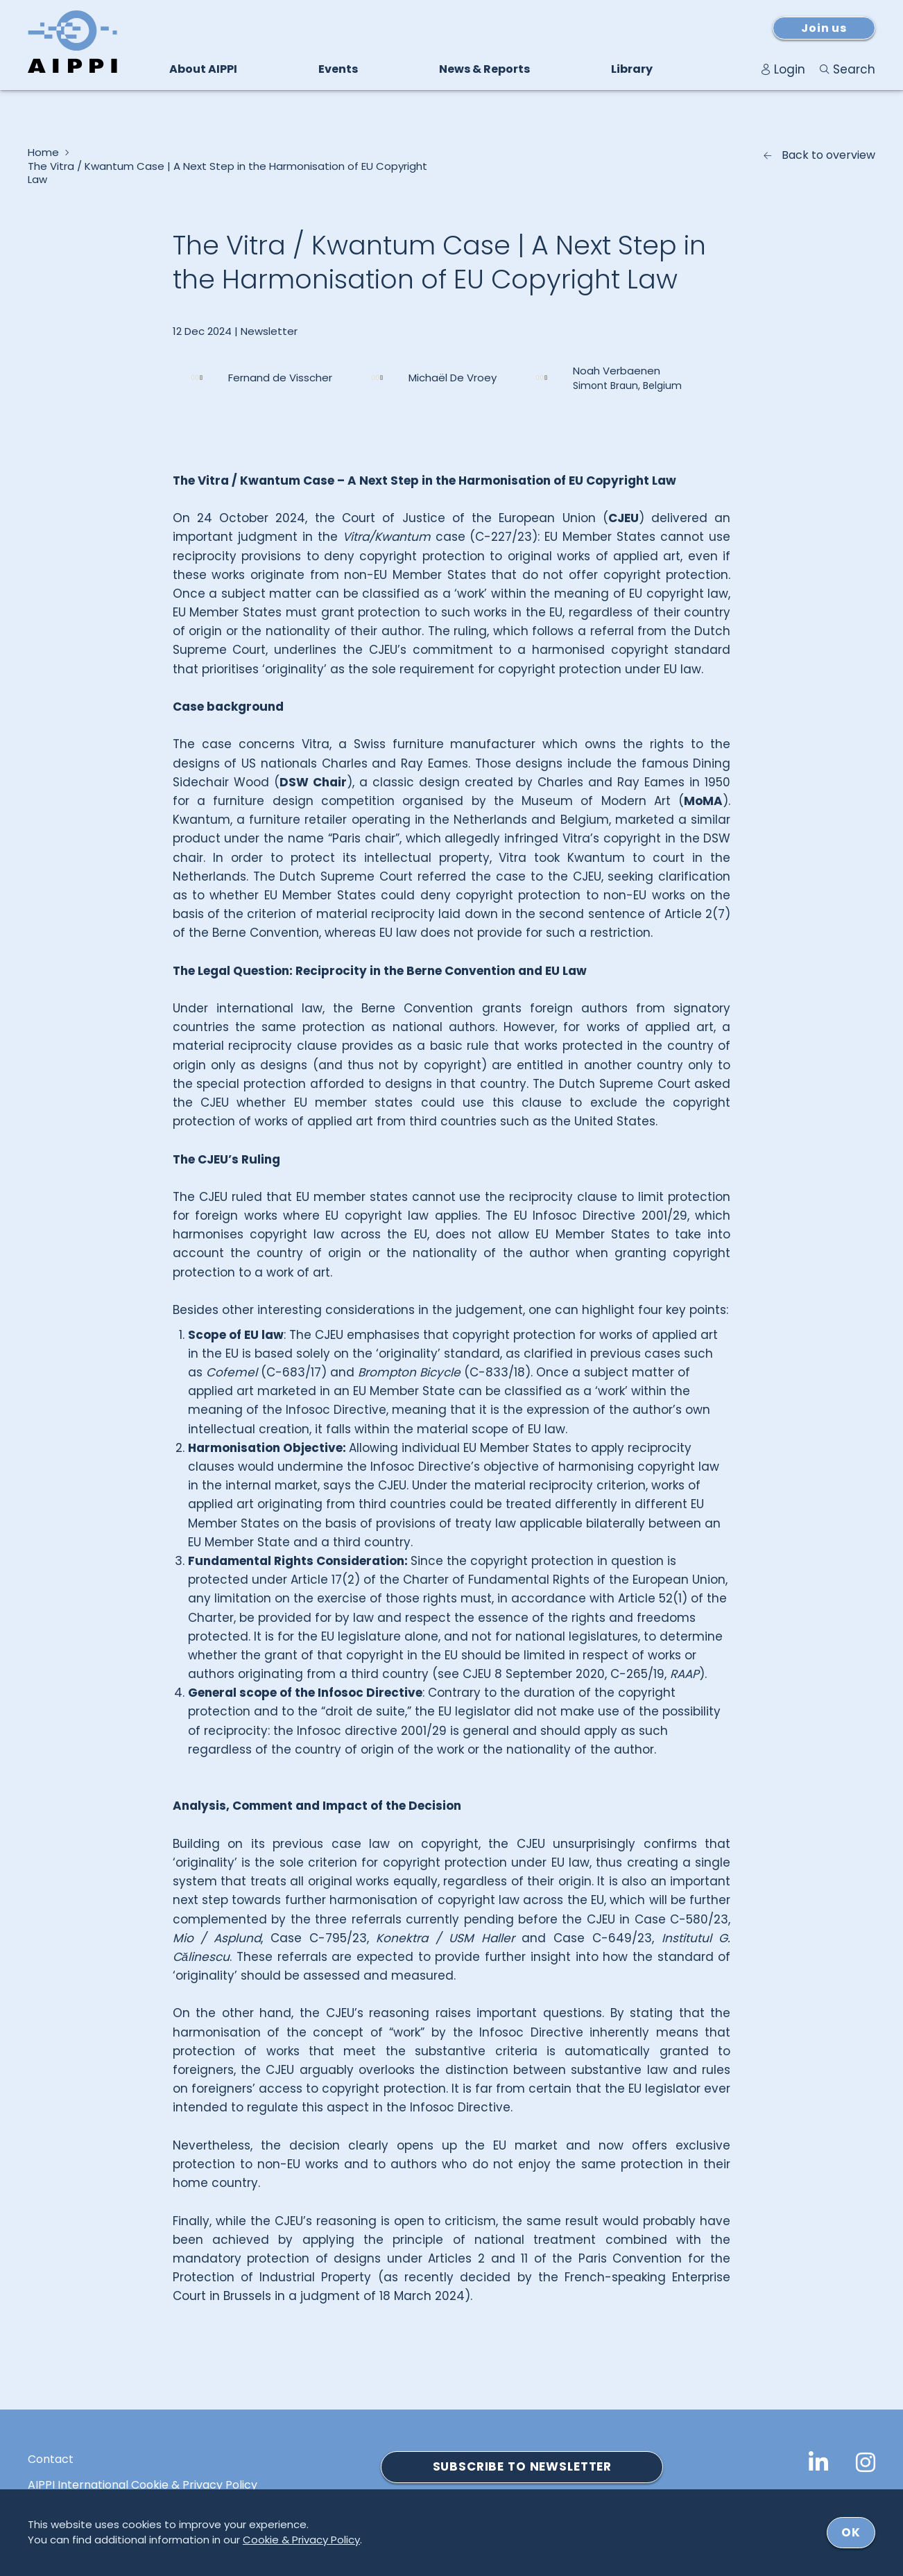 This screenshot has width=903, height=2576. I want to click on Events, so click(338, 69).